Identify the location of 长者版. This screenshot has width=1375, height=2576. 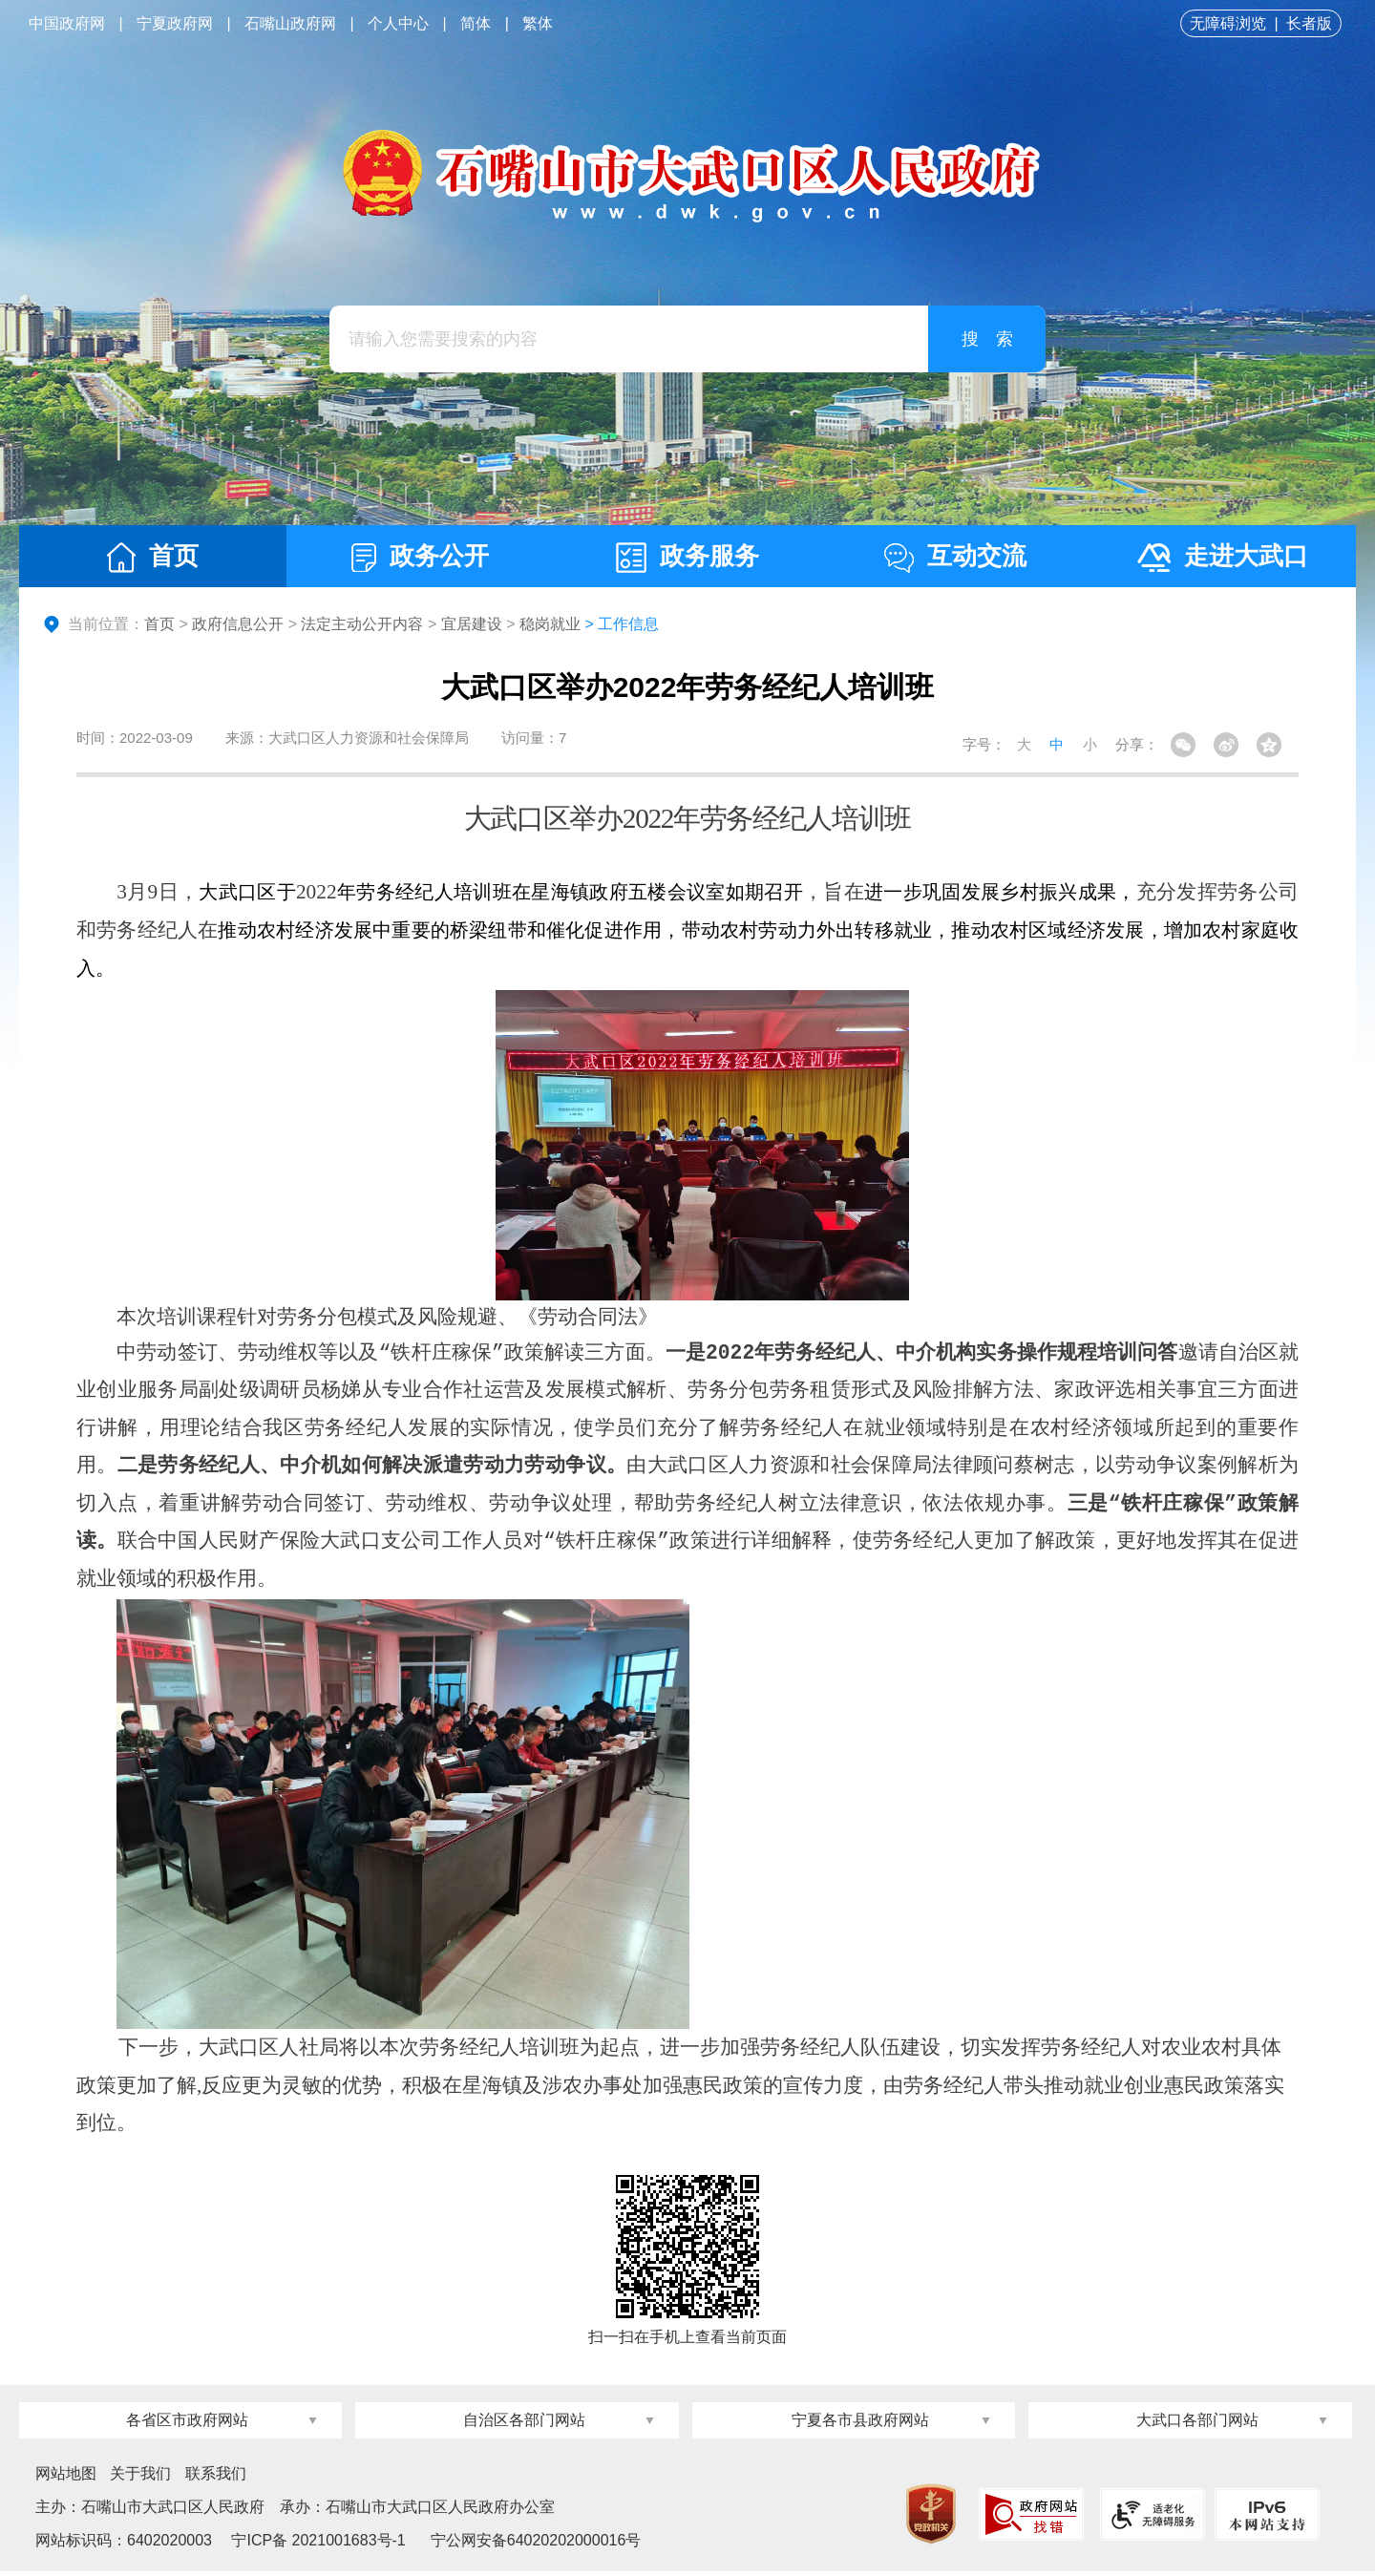
(1309, 23).